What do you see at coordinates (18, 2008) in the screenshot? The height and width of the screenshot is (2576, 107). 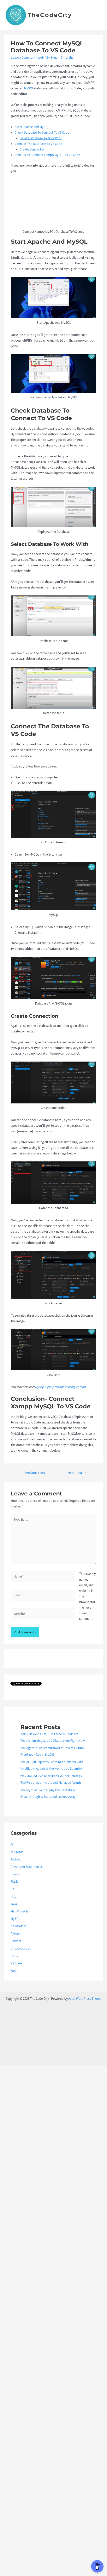 I see `Newsletter` at bounding box center [18, 2008].